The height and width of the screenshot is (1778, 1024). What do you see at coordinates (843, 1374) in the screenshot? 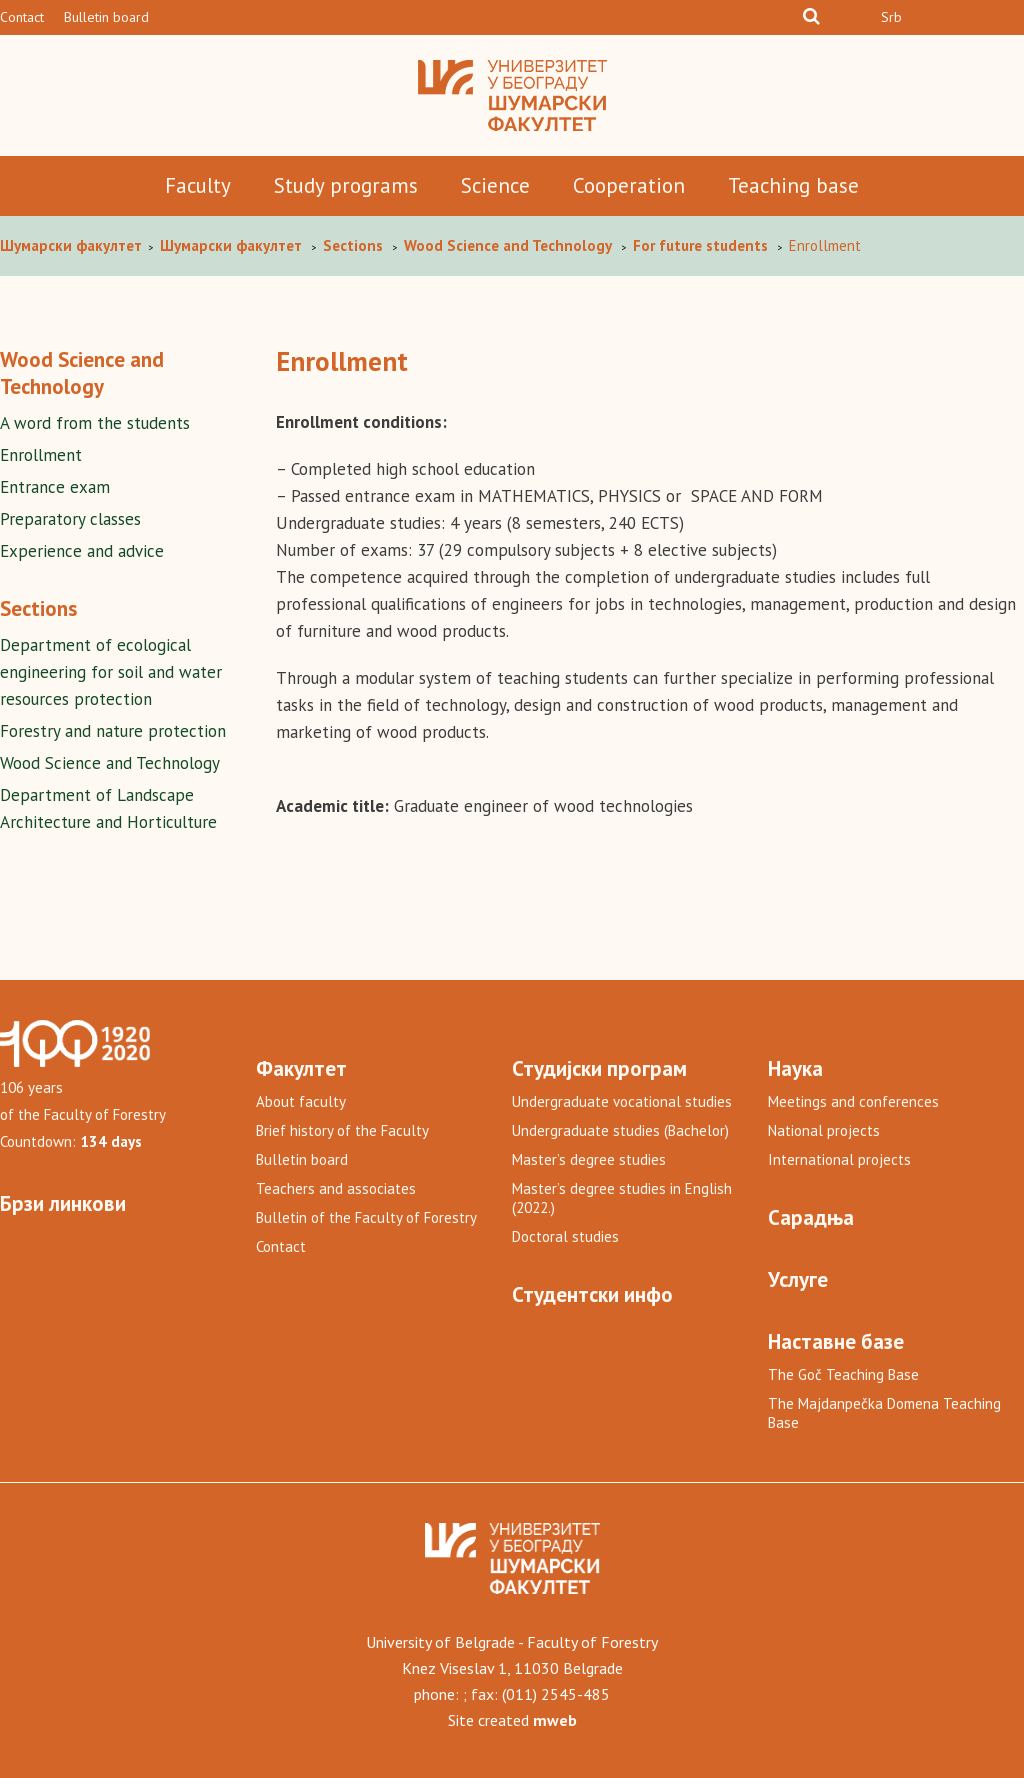
I see `The Goč Teaching Base` at bounding box center [843, 1374].